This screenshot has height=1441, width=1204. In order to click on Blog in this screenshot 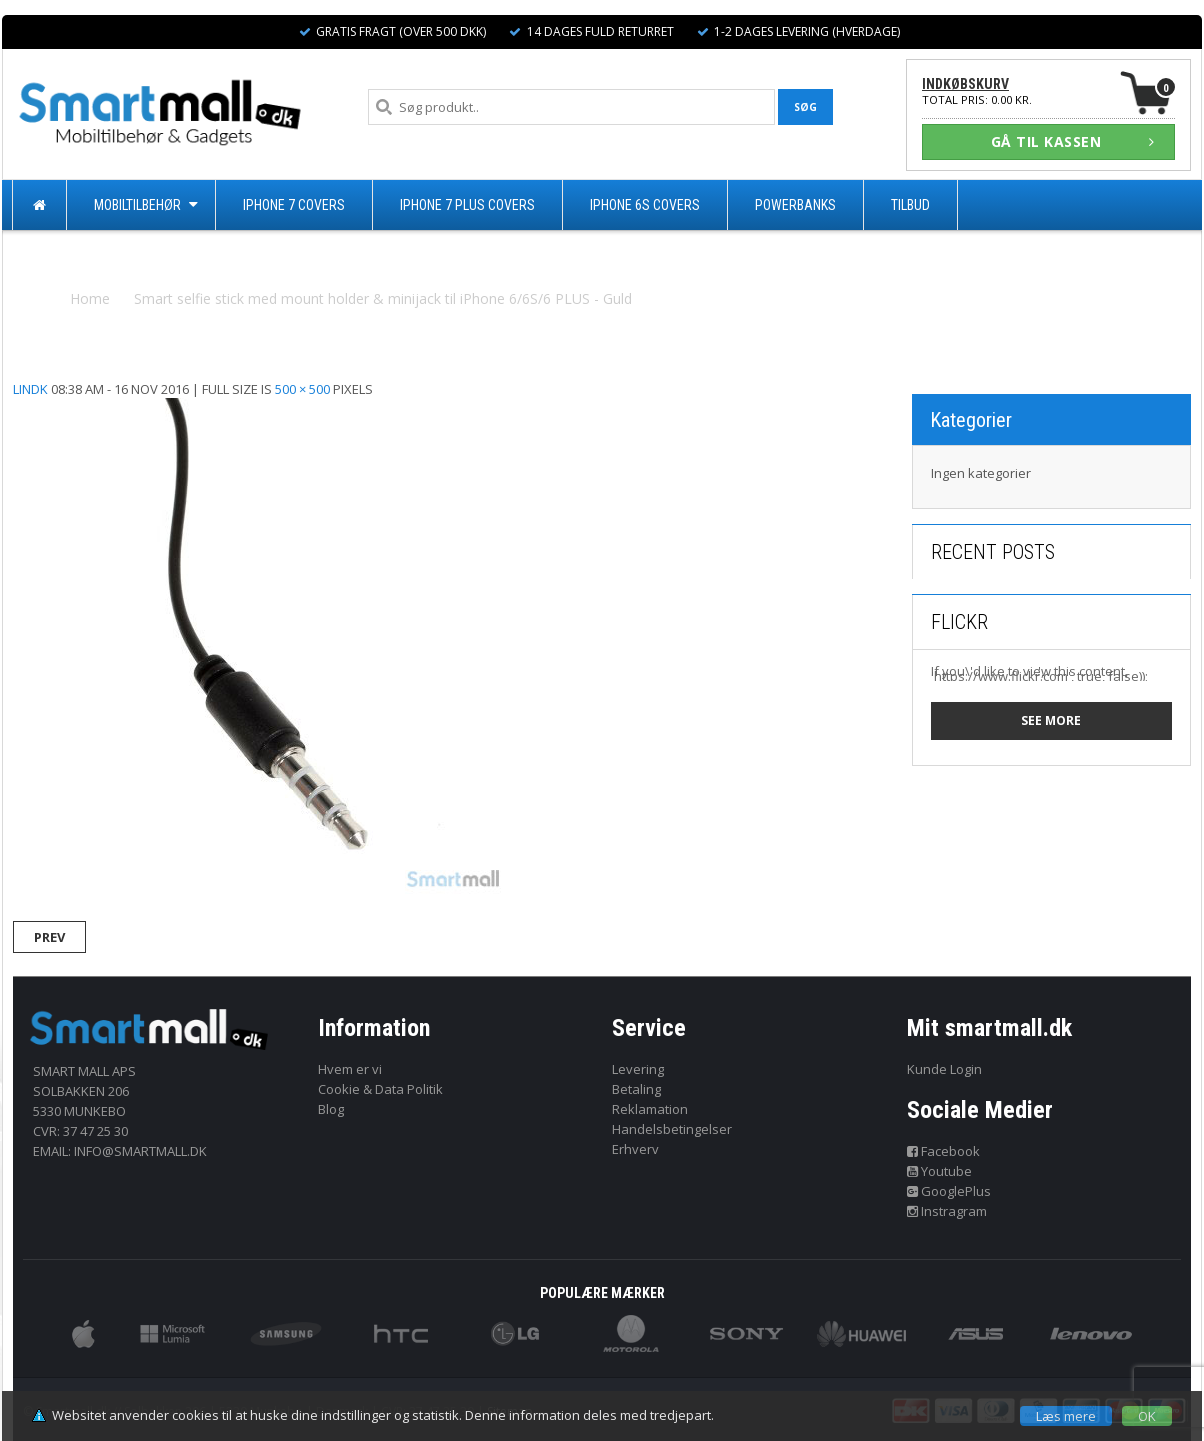, I will do `click(331, 1109)`.